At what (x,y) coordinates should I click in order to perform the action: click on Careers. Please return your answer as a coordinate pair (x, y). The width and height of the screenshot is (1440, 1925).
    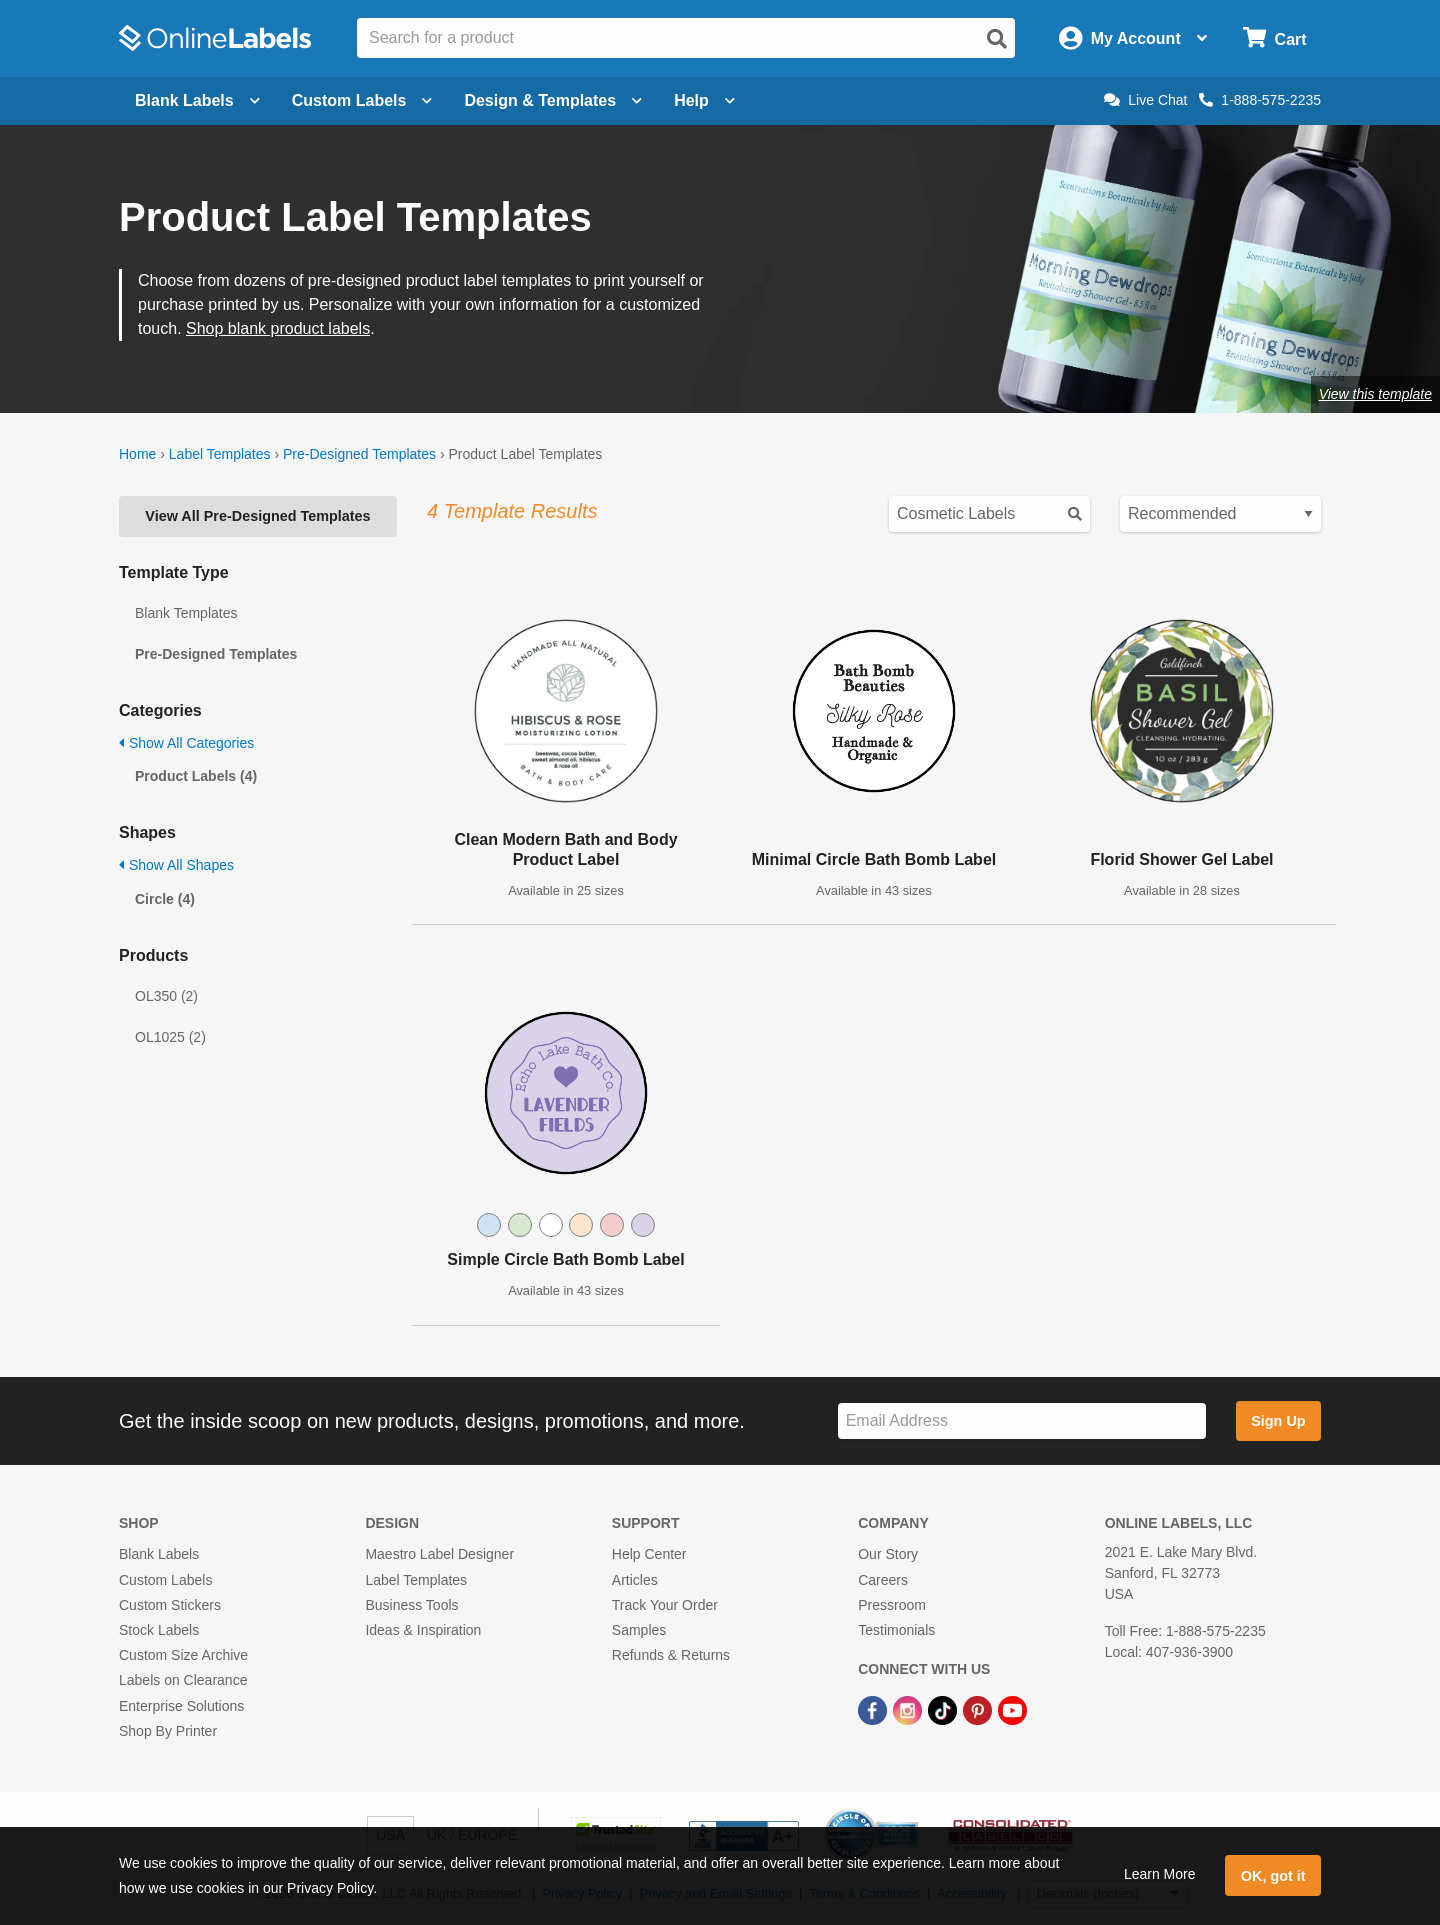
    Looking at the image, I should click on (883, 1580).